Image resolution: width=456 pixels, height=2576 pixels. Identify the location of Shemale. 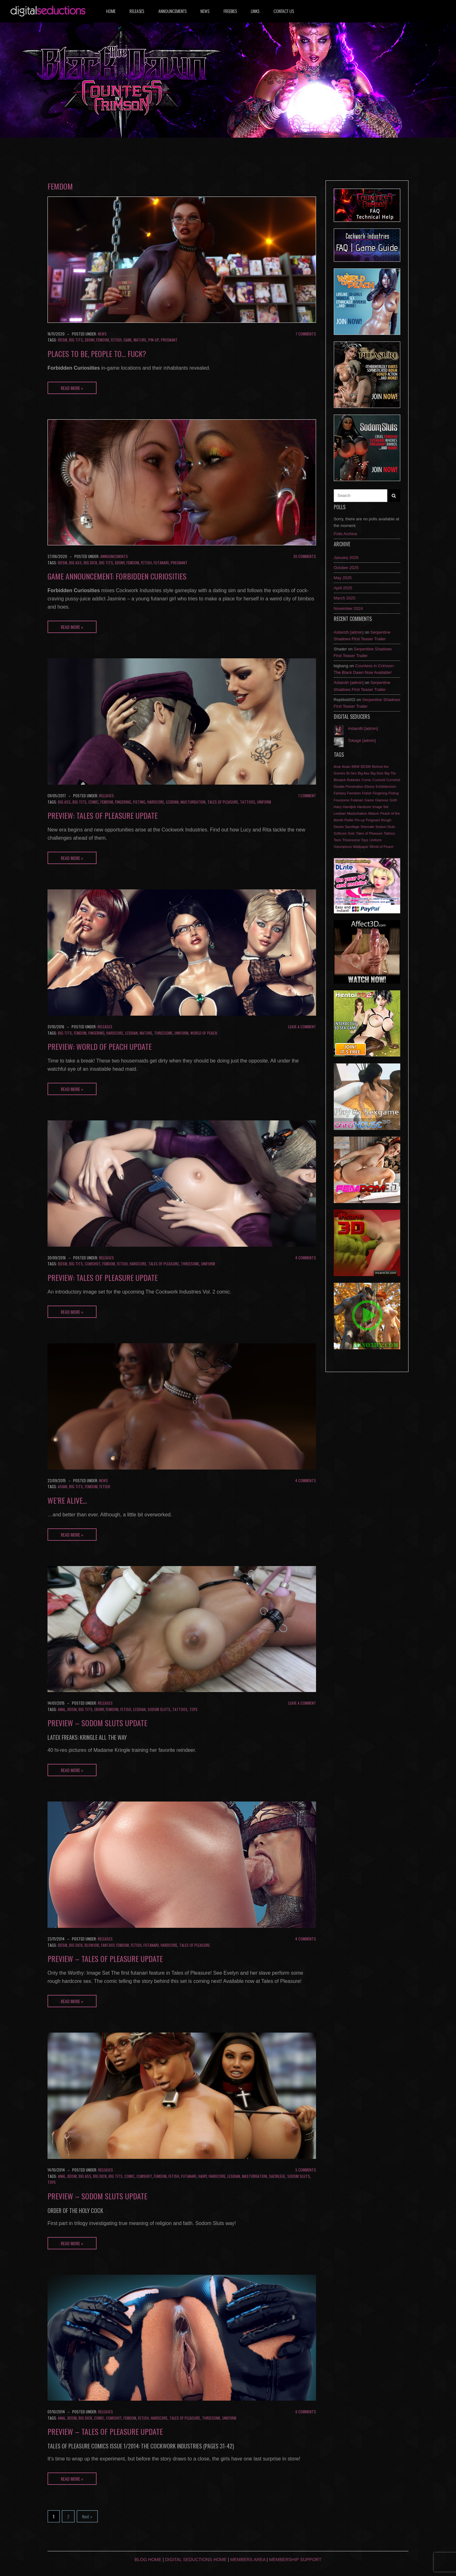
(367, 827).